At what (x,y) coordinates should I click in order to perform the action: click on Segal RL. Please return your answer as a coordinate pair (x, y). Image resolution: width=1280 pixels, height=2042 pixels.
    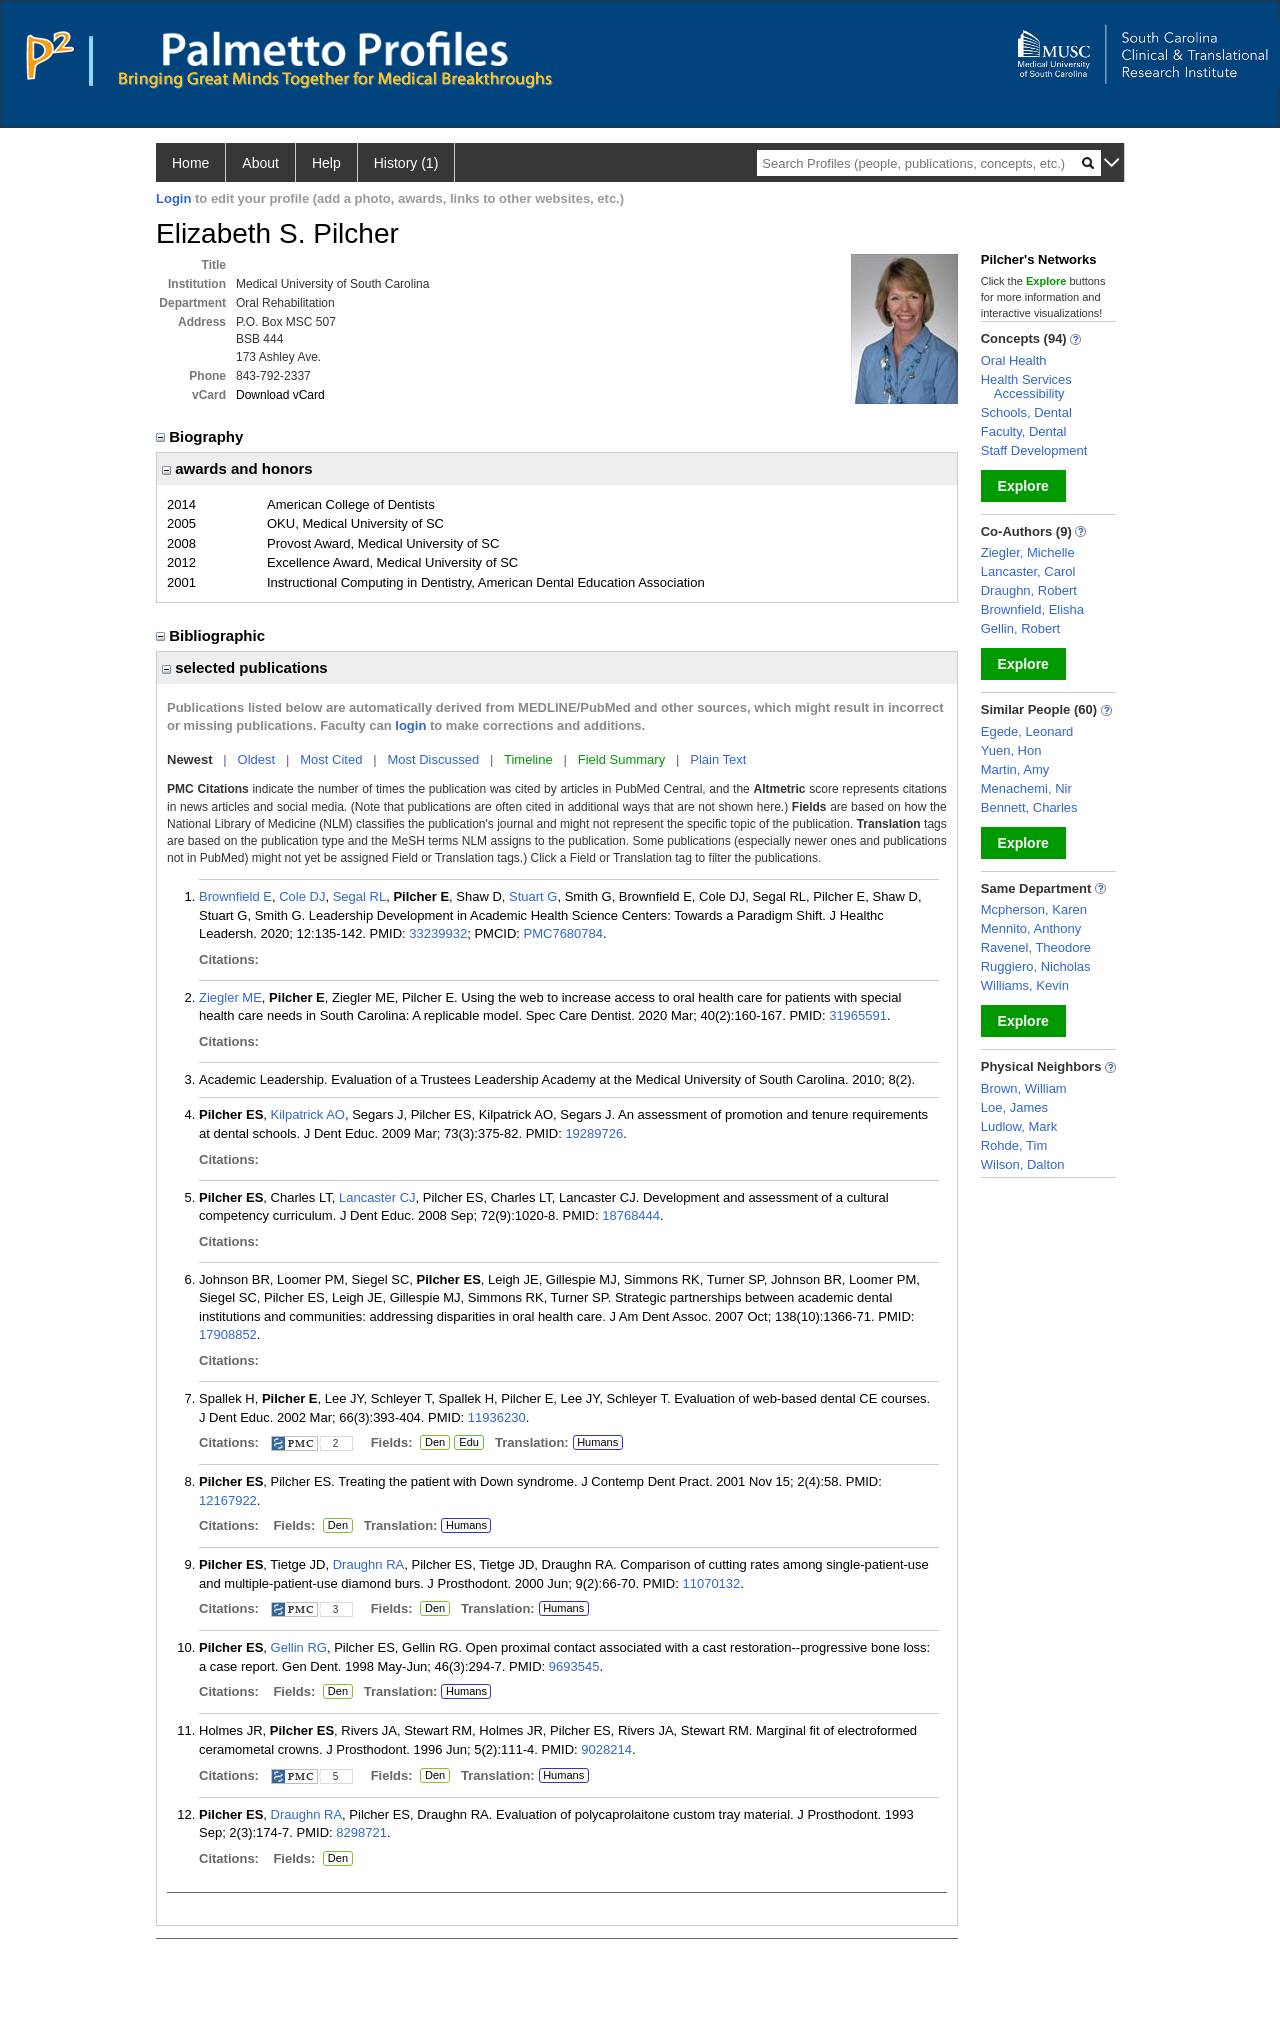
    Looking at the image, I should click on (359, 896).